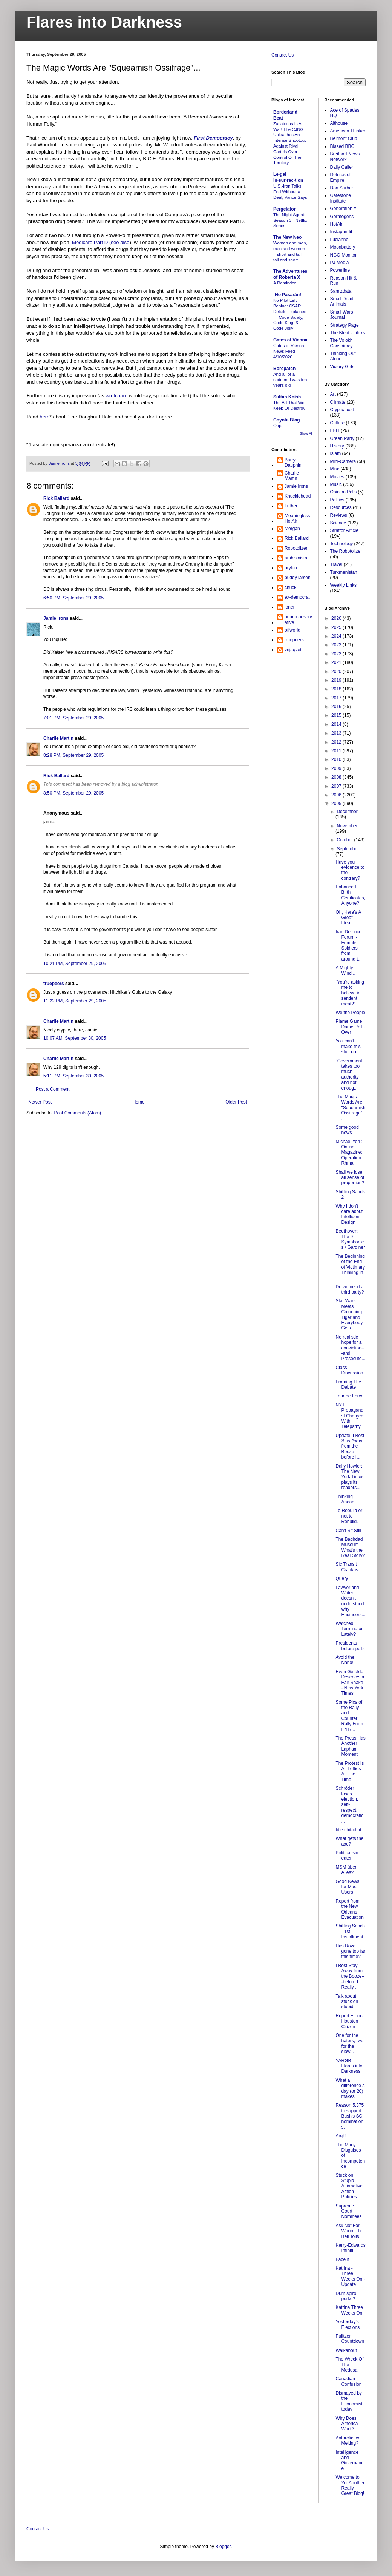 This screenshot has height=2576, width=392. Describe the element at coordinates (350, 1746) in the screenshot. I see `The Press Has Another Lapham Moment` at that location.